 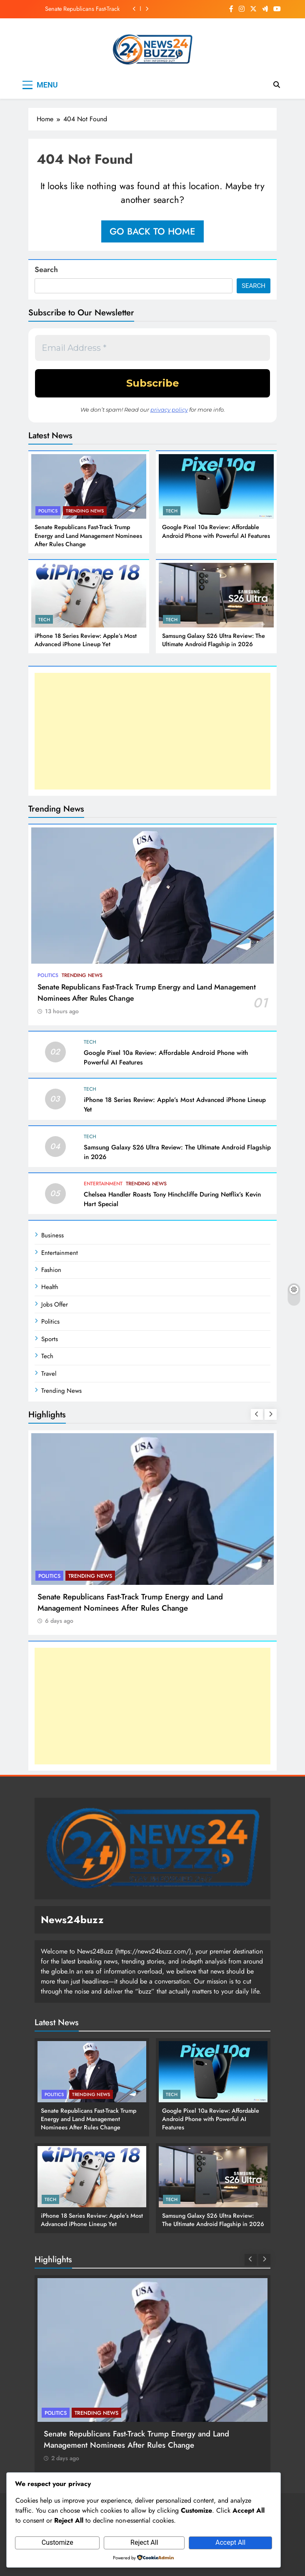 What do you see at coordinates (57, 2542) in the screenshot?
I see `Customize` at bounding box center [57, 2542].